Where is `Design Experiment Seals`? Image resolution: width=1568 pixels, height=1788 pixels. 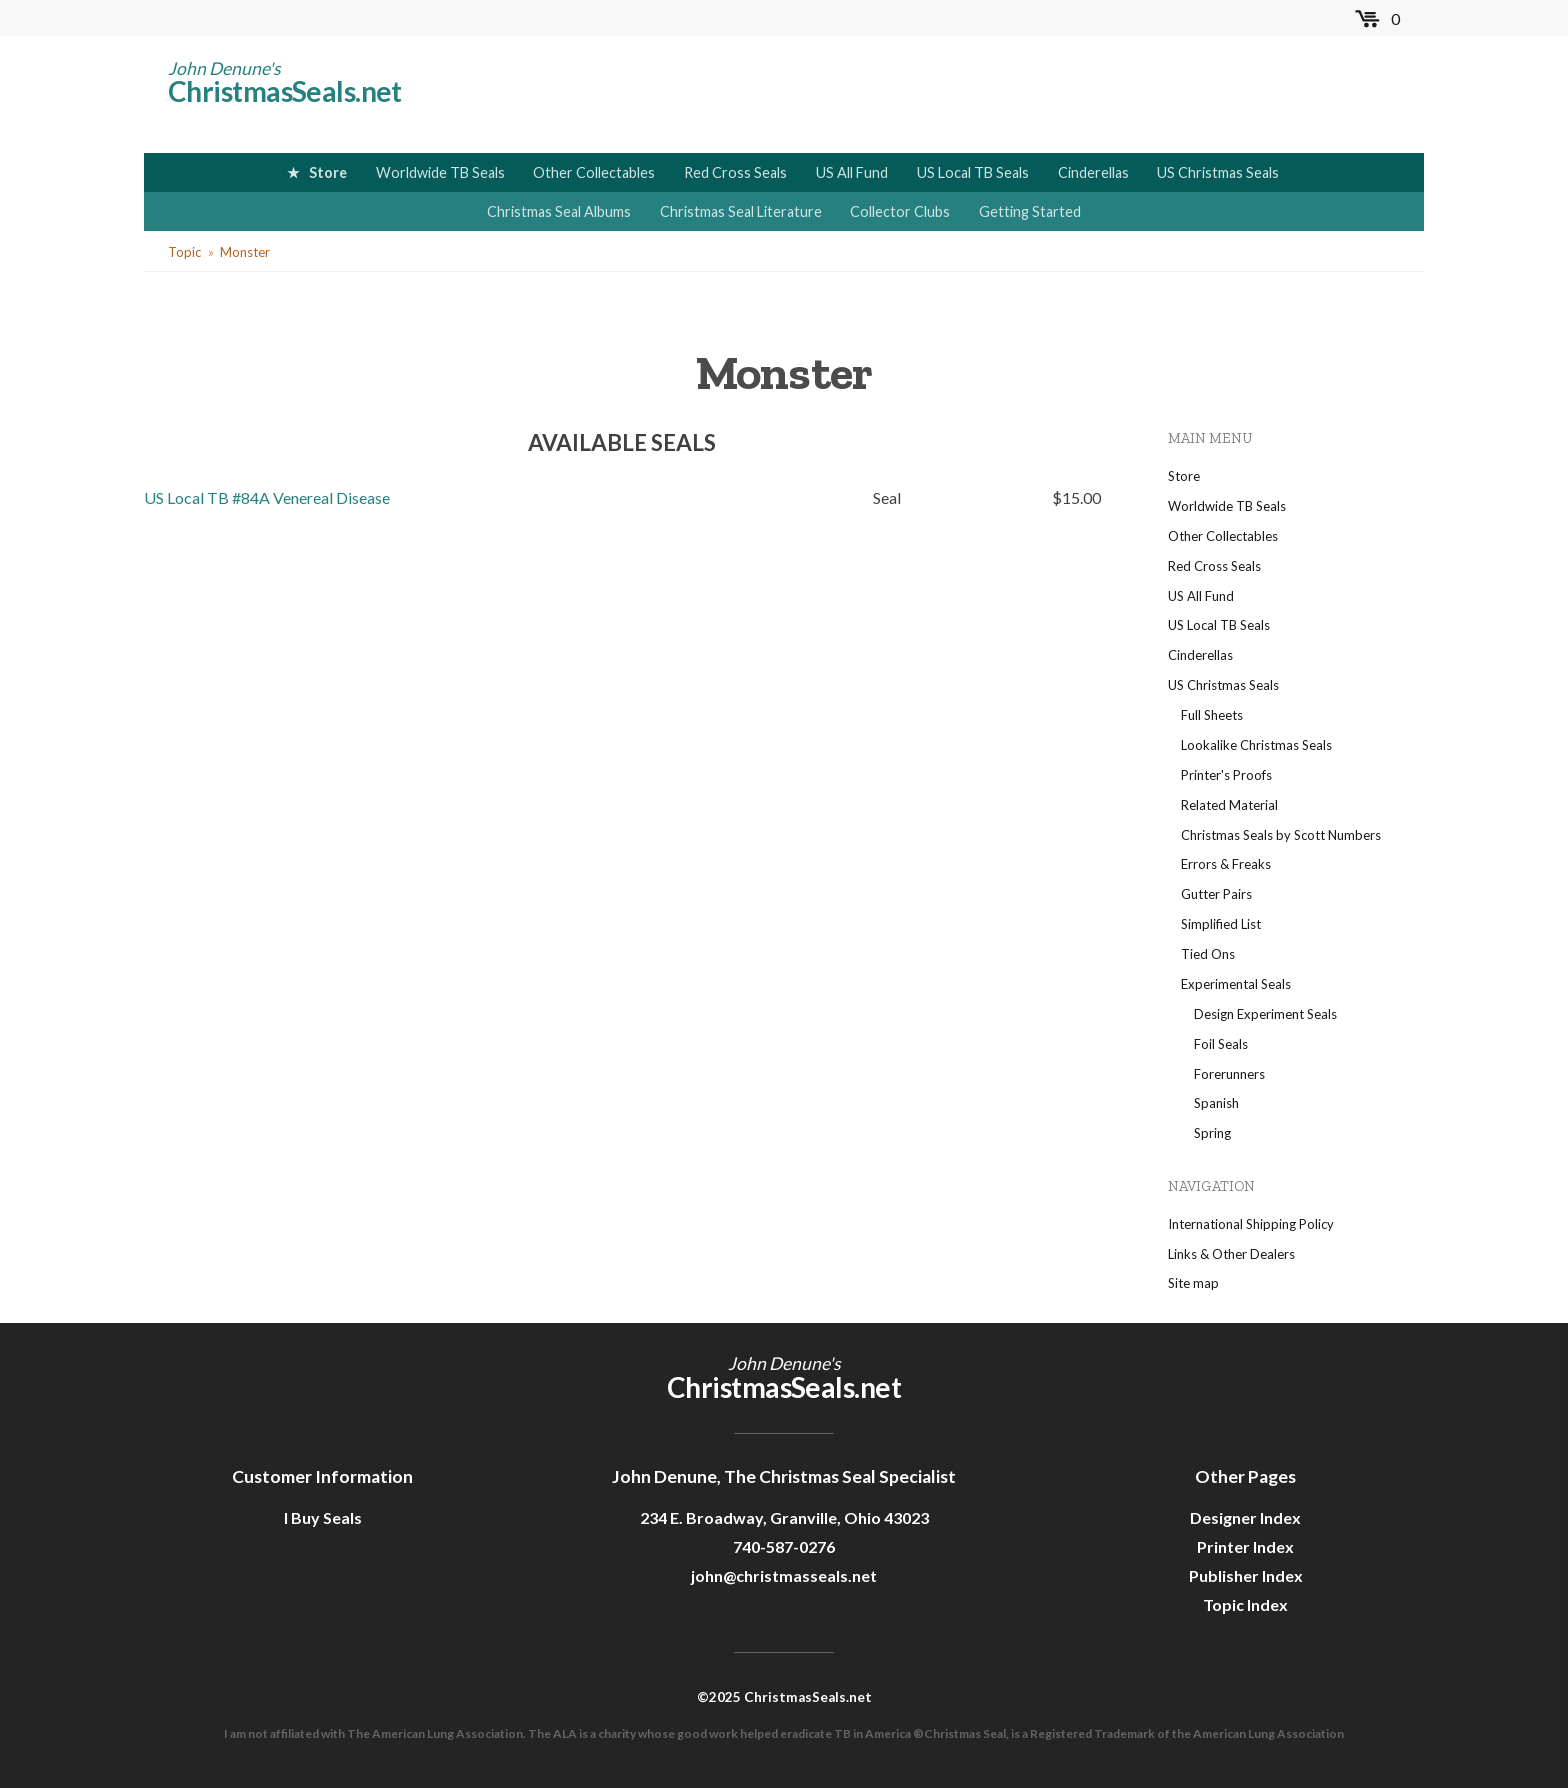 Design Experiment Seals is located at coordinates (1265, 1014).